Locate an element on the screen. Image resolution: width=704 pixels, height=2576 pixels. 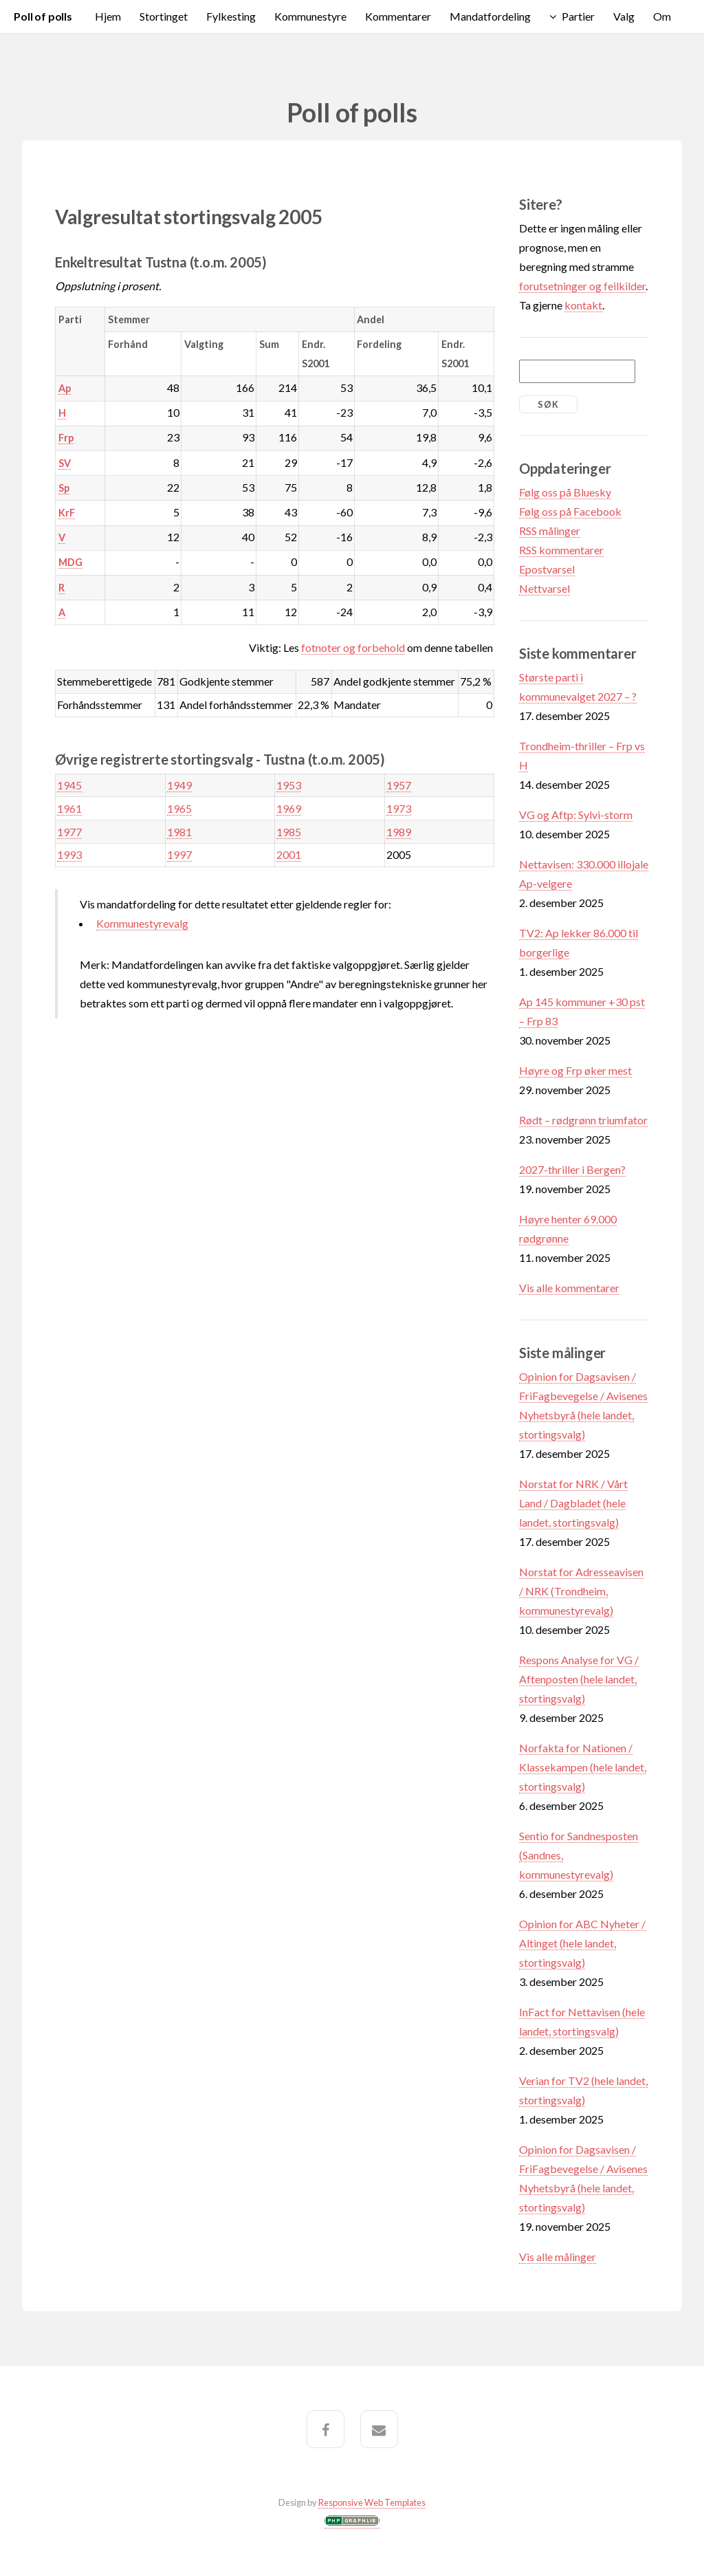
Valg is located at coordinates (624, 16).